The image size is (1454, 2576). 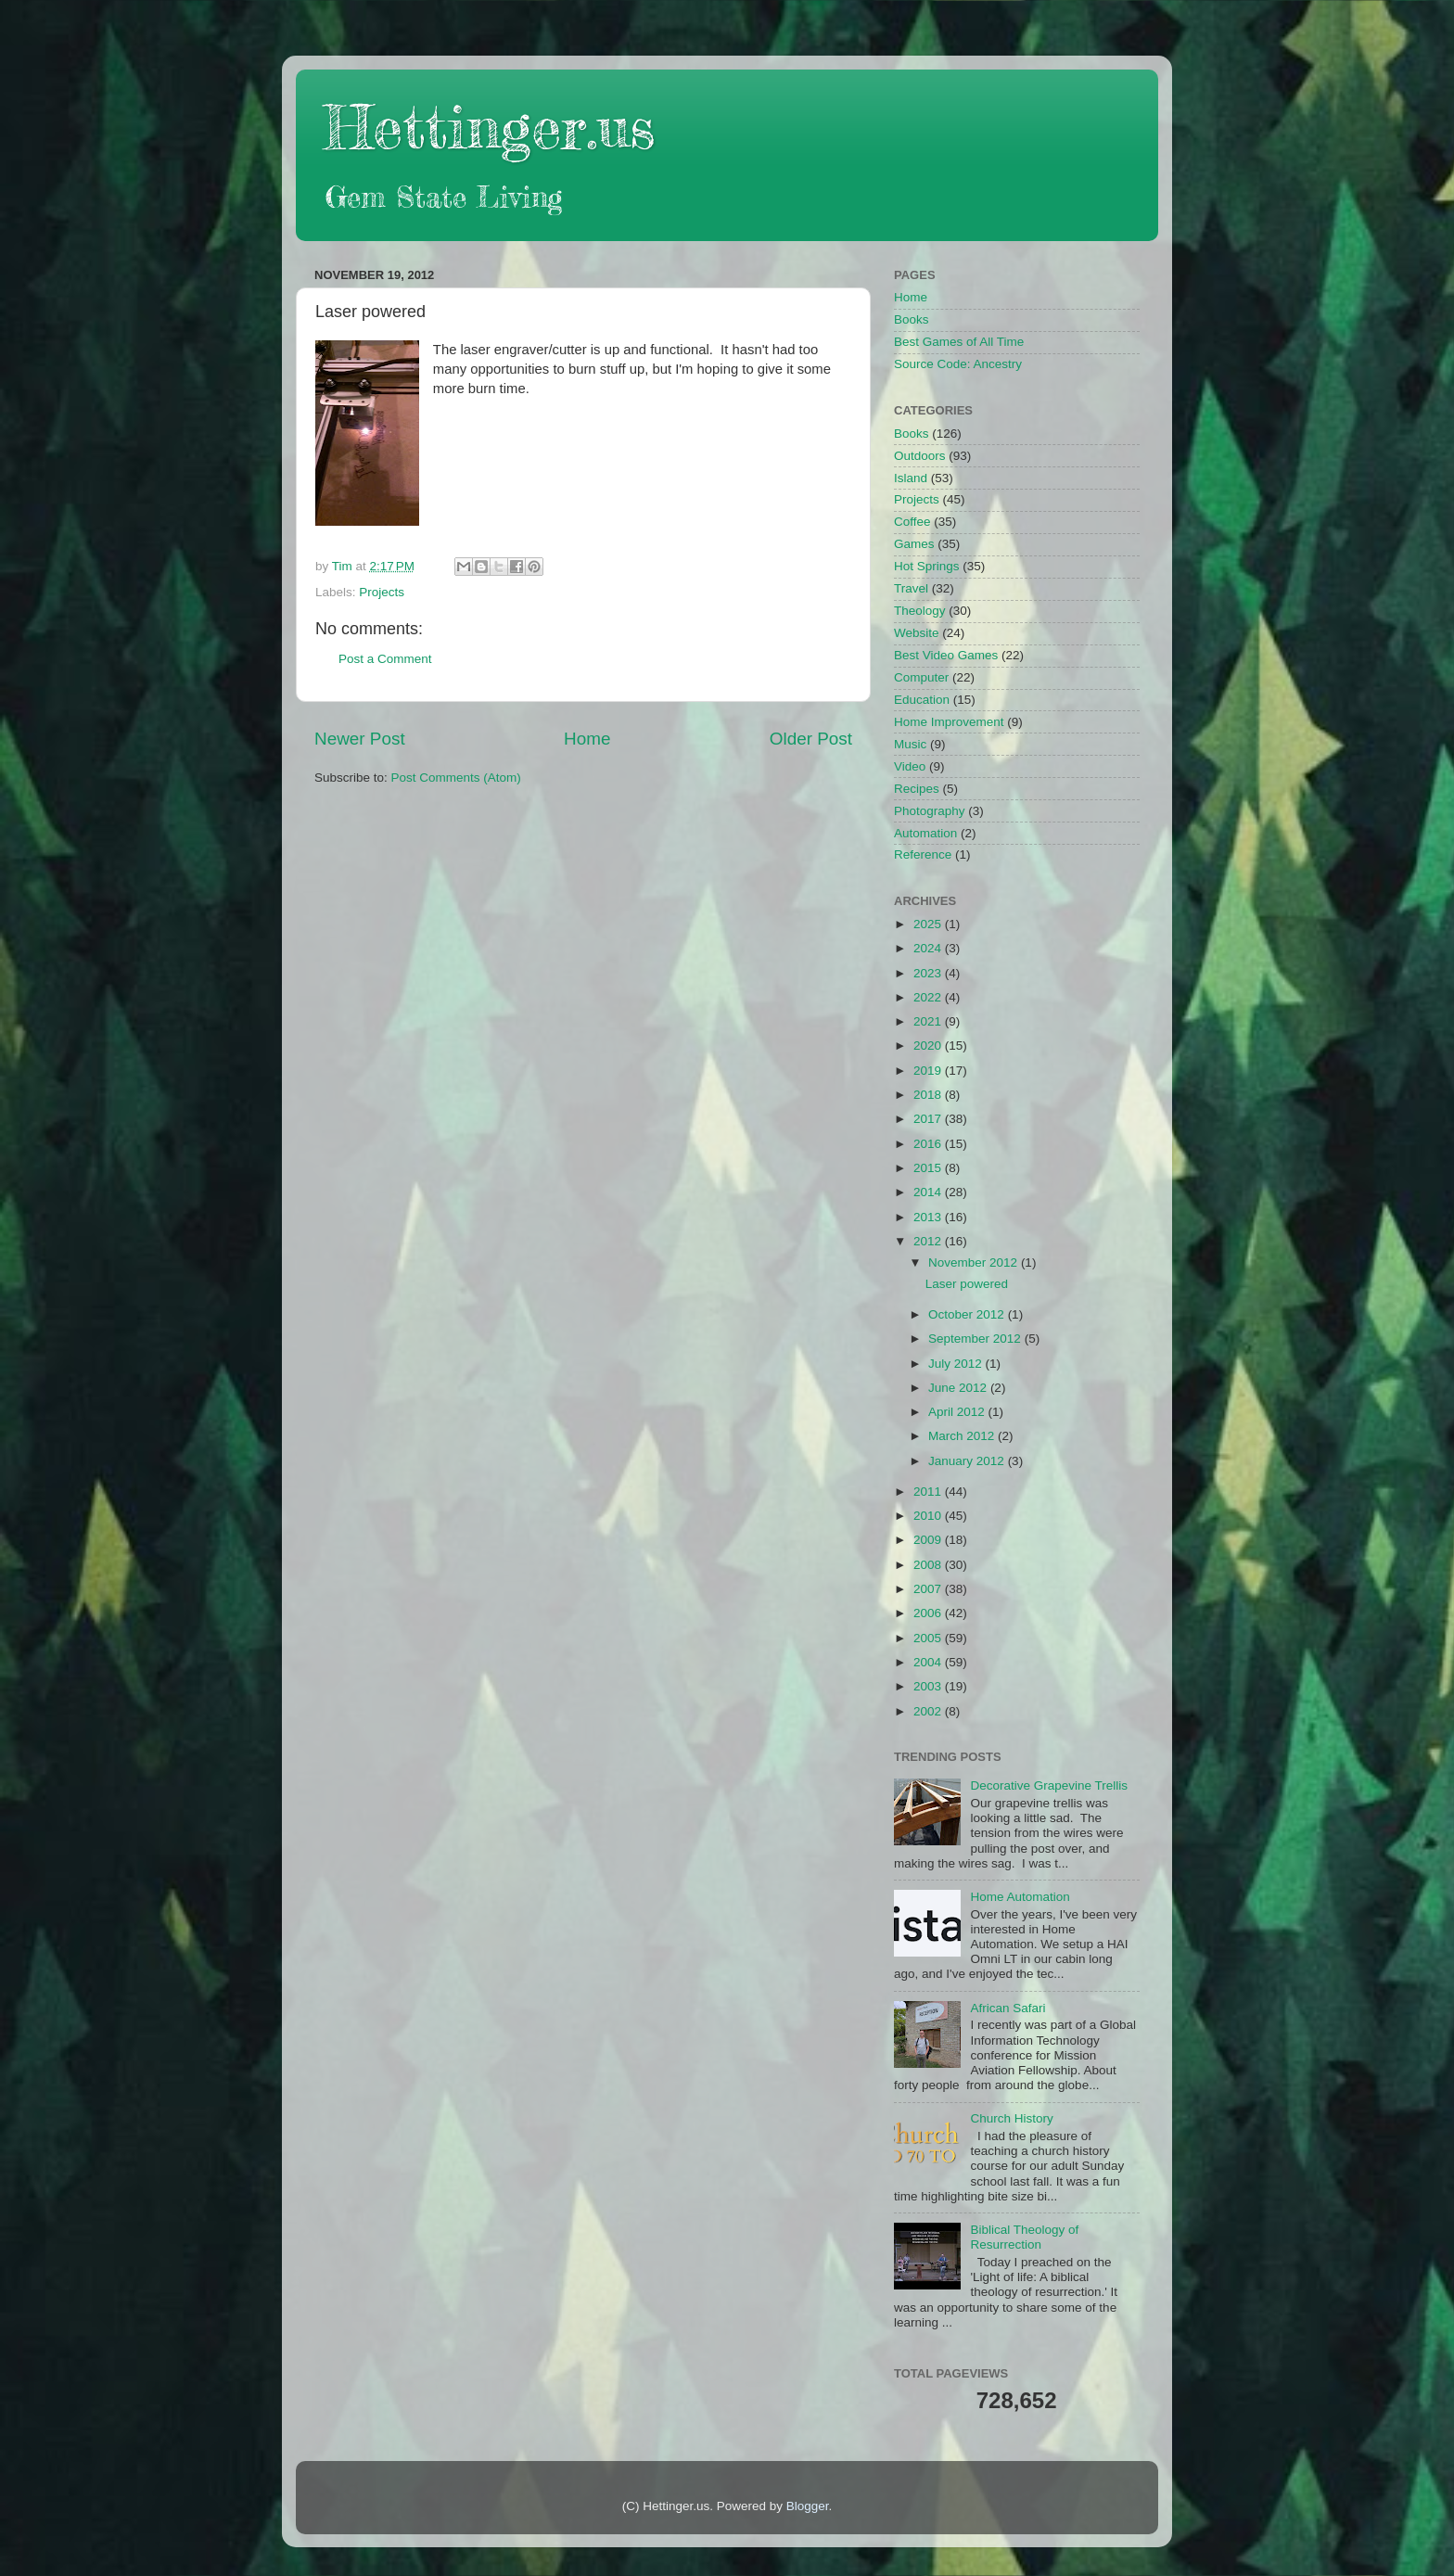 What do you see at coordinates (949, 722) in the screenshot?
I see `Home Improvement` at bounding box center [949, 722].